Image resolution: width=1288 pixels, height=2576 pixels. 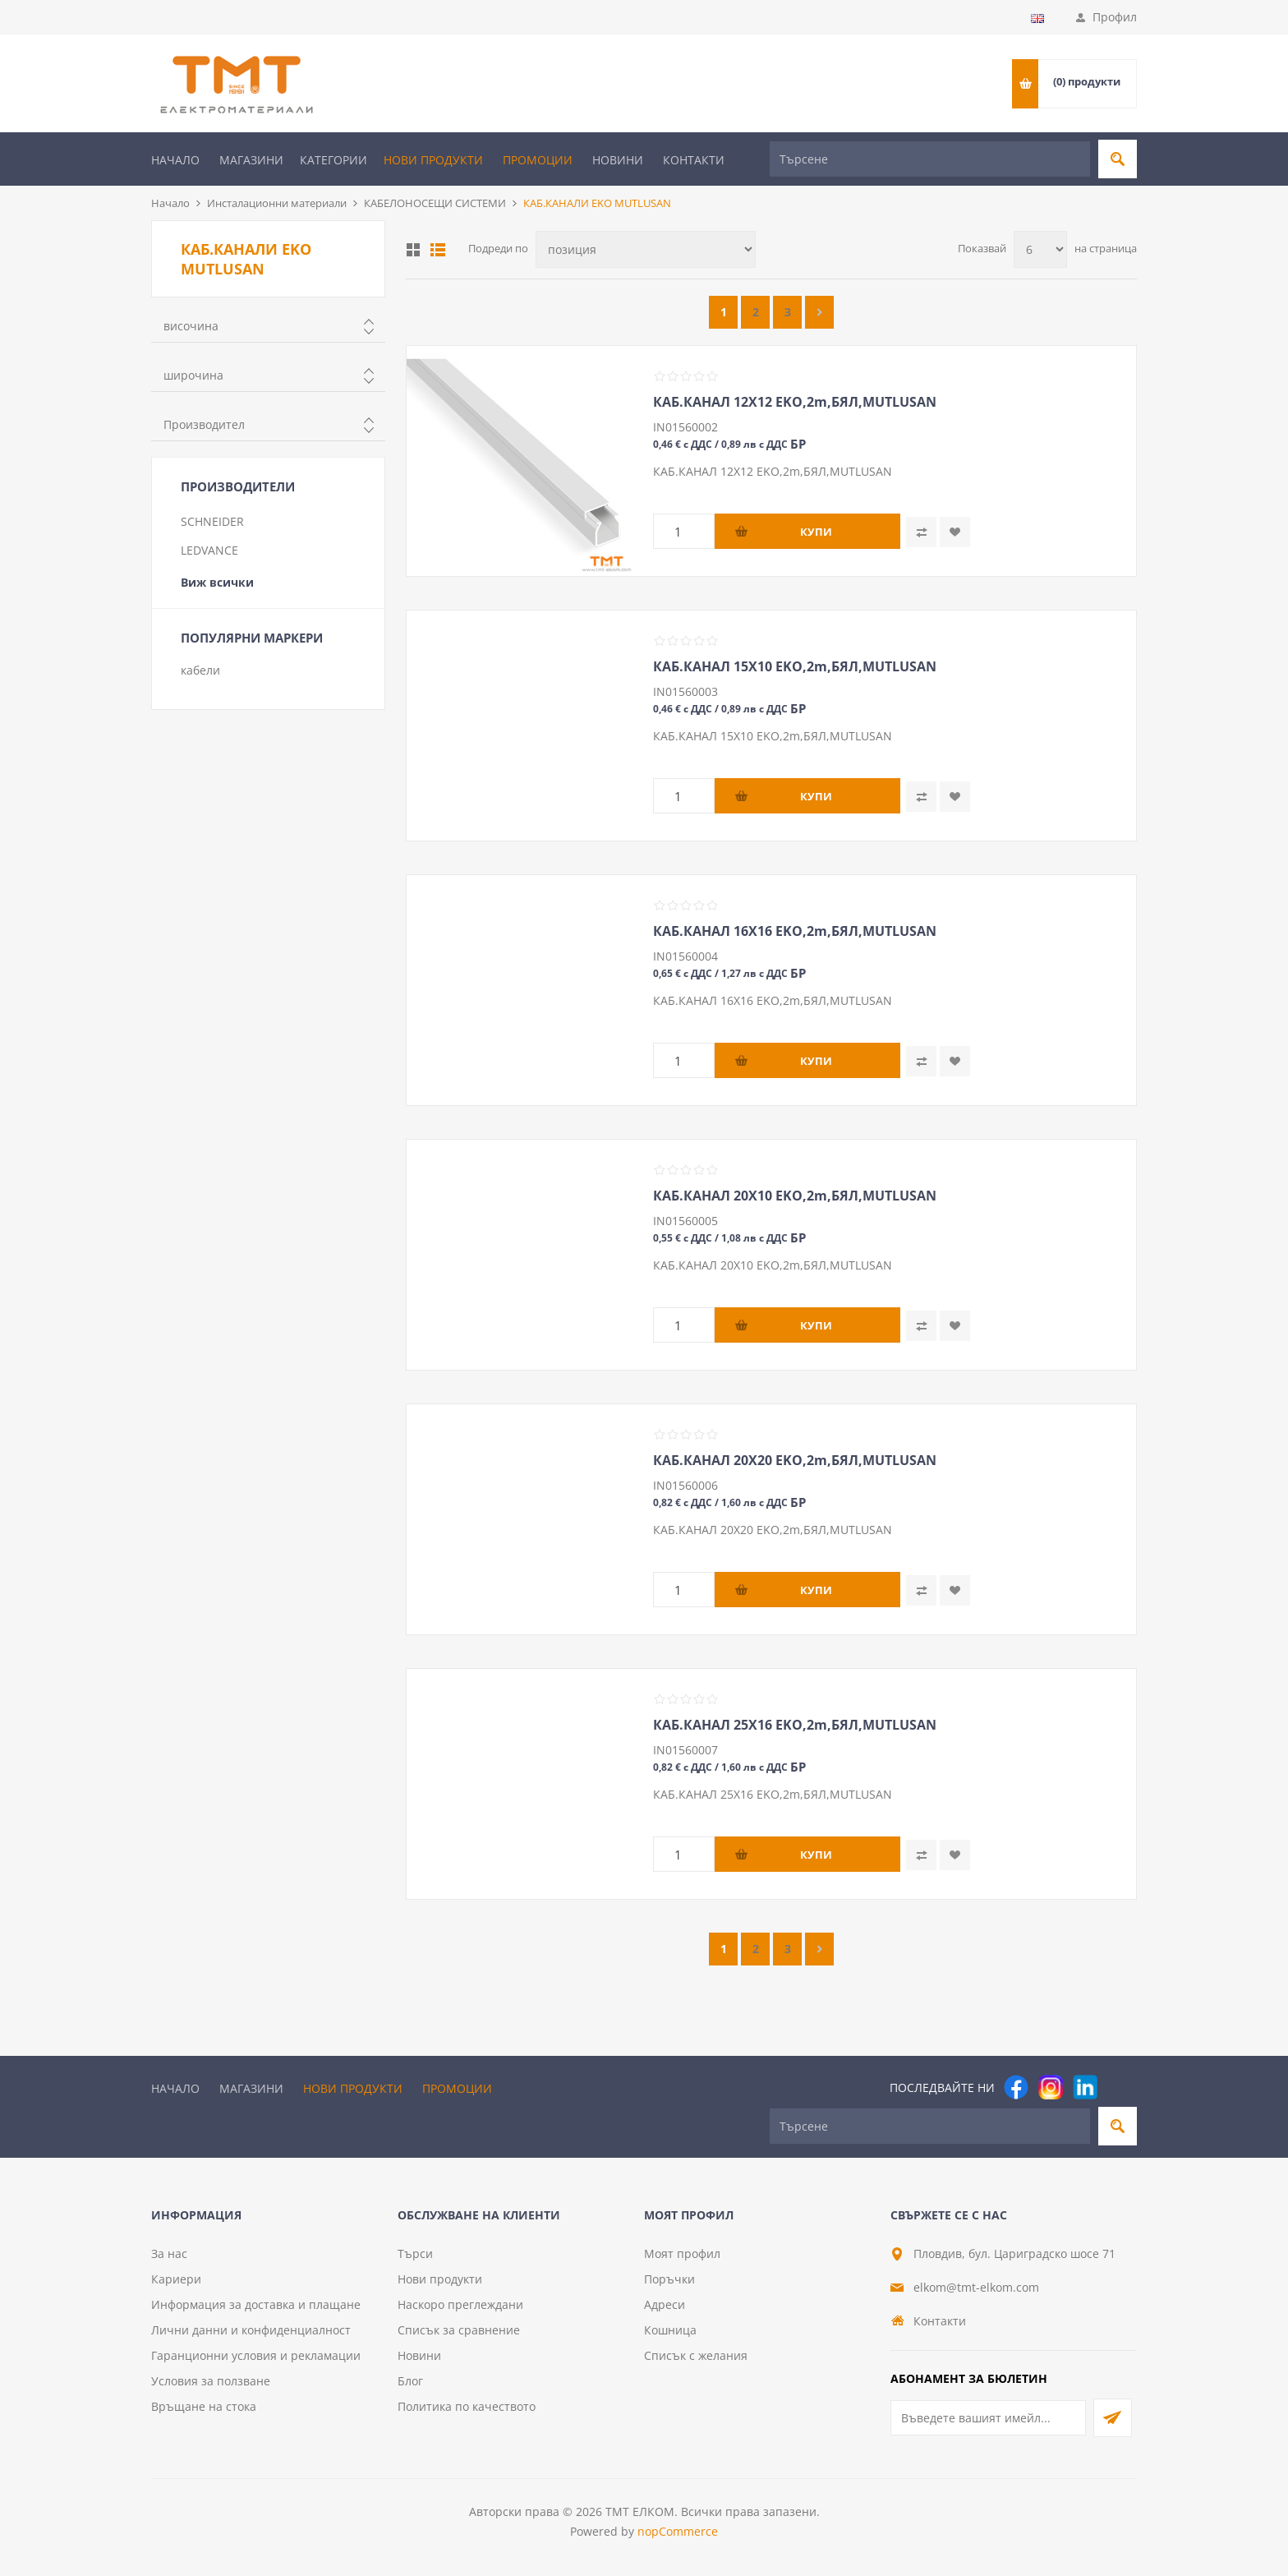 I want to click on Лични данни и конфиденциалност, so click(x=251, y=2330).